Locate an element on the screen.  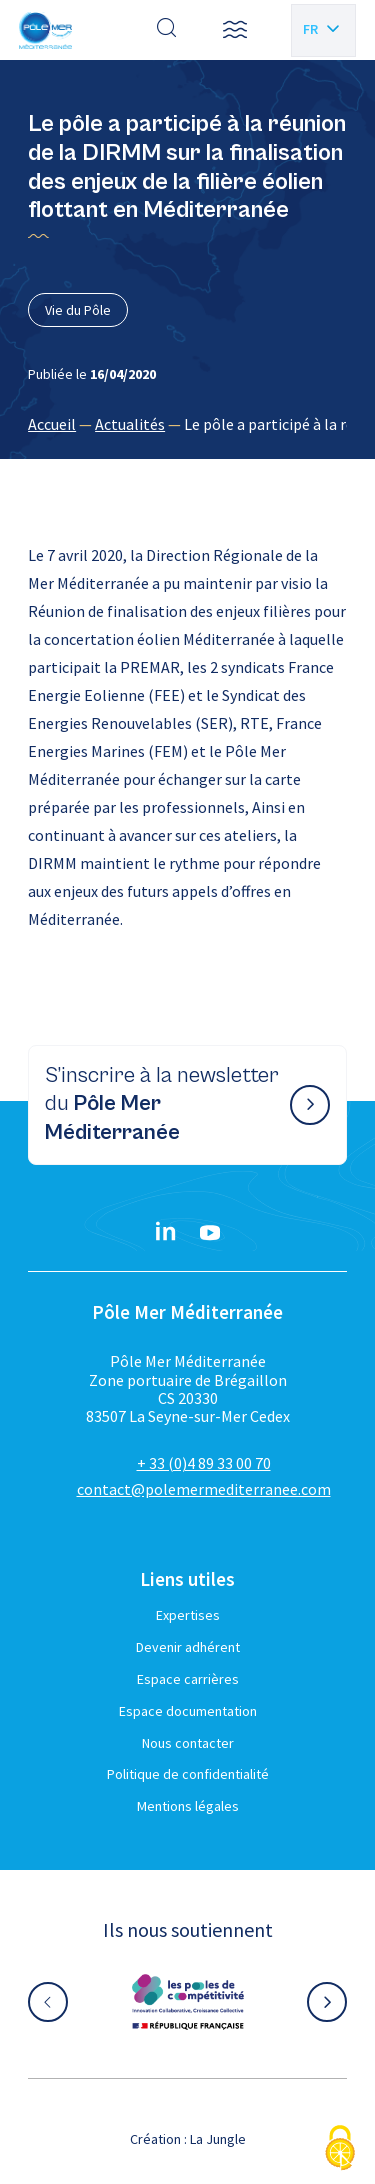
[YouTube}] is located at coordinates (210, 1233).